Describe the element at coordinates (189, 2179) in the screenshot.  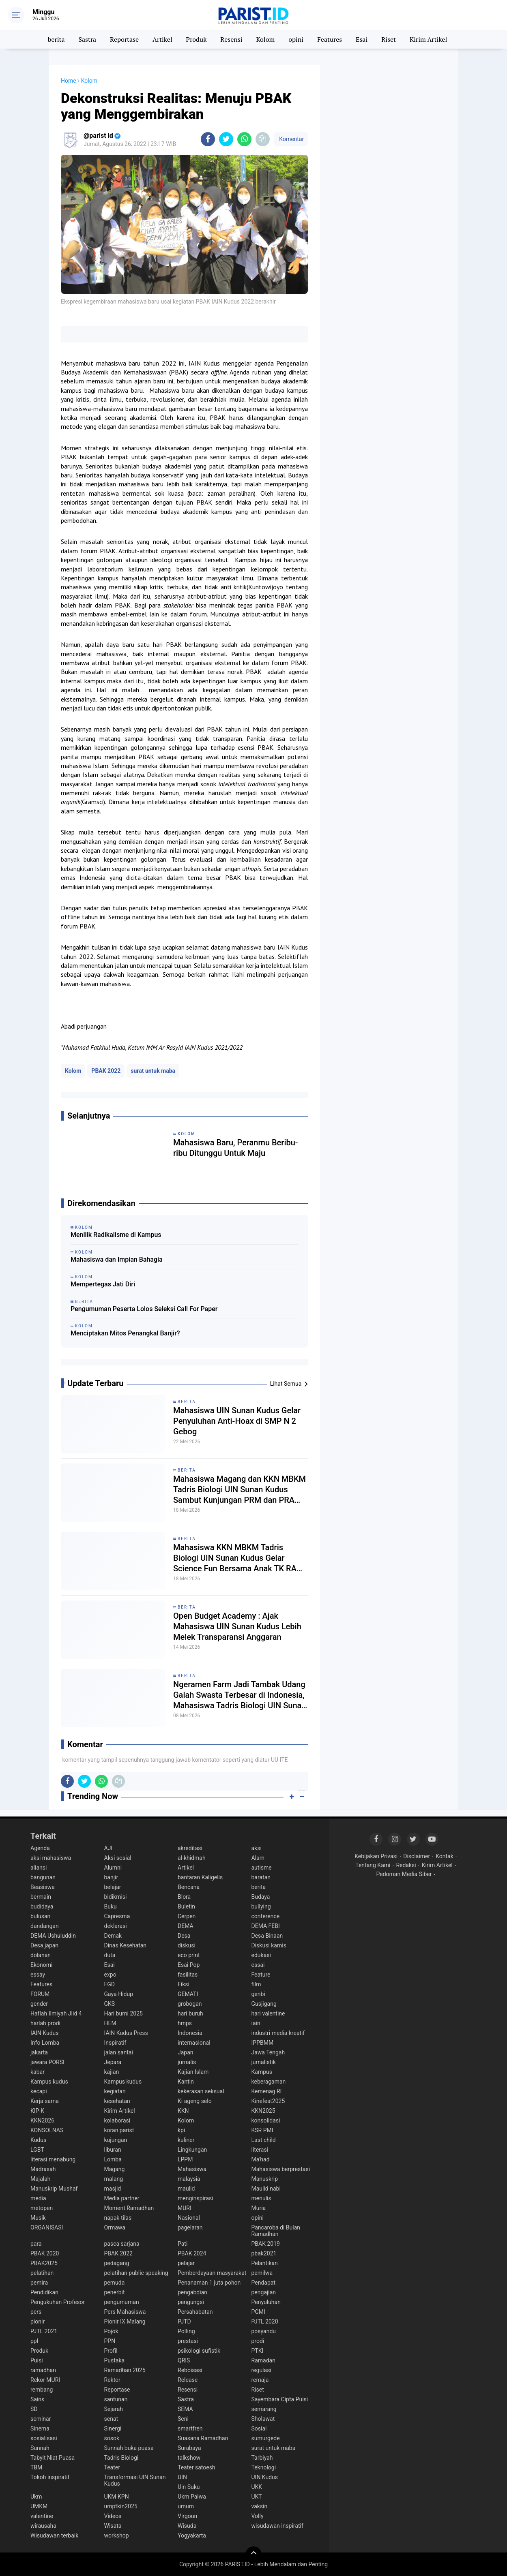
I see `malaysia` at that location.